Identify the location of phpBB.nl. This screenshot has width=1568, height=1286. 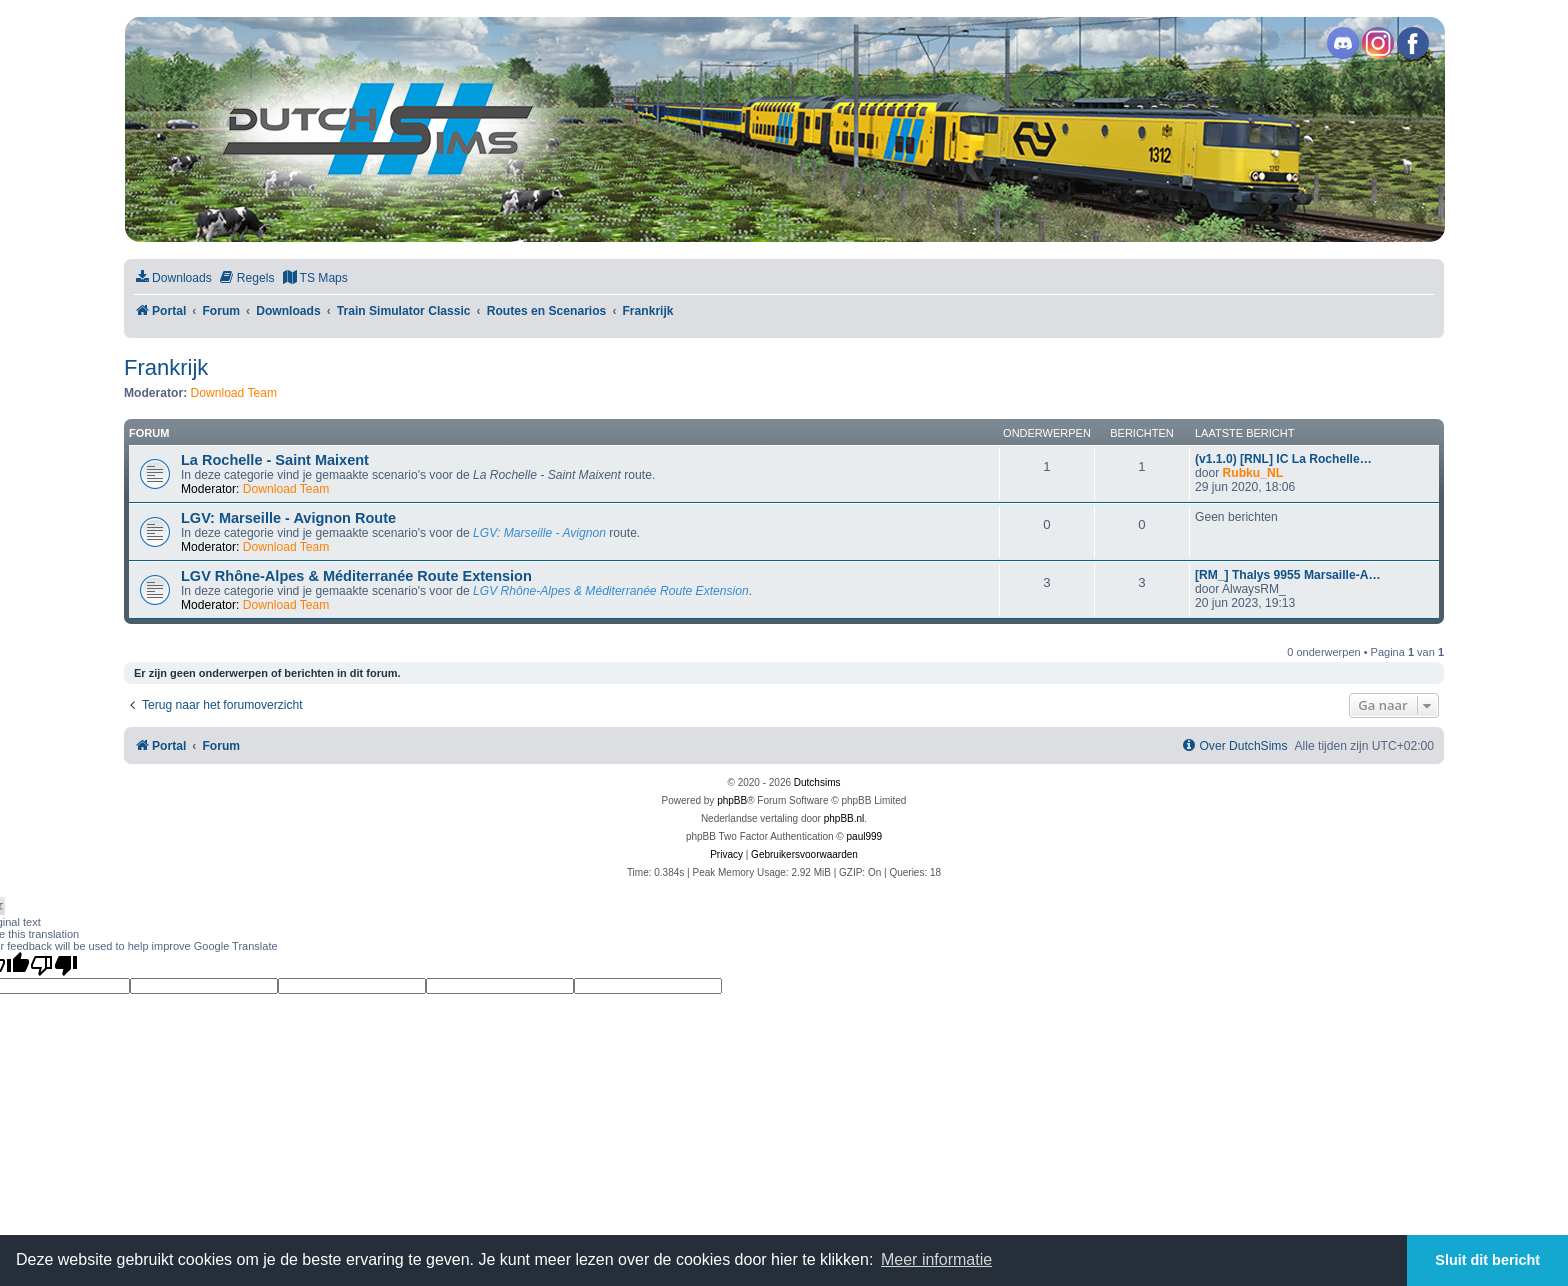
(844, 818).